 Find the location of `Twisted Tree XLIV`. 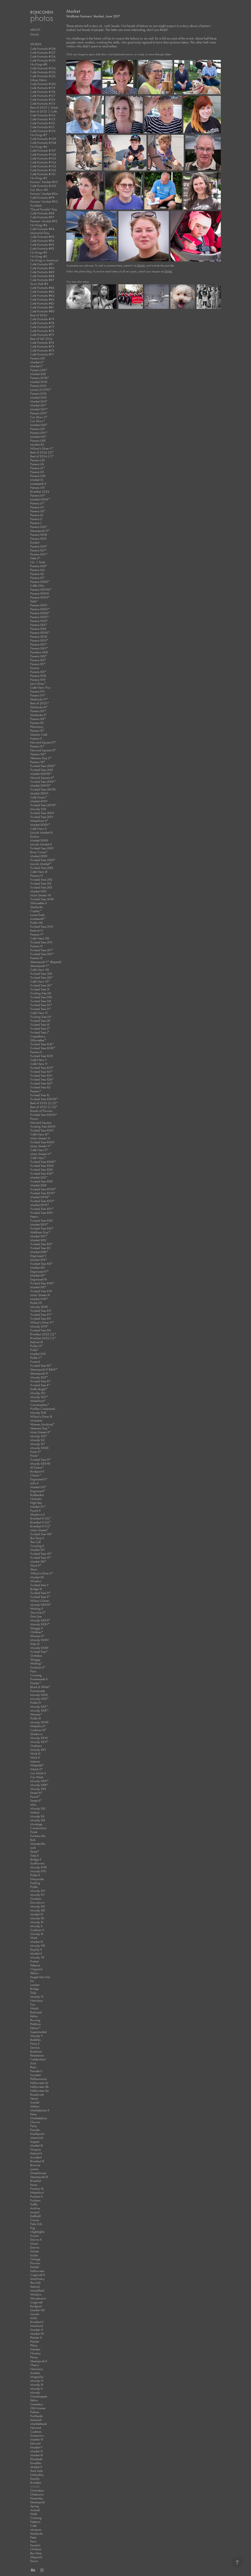

Twisted Tree XLIV is located at coordinates (41, 1075).